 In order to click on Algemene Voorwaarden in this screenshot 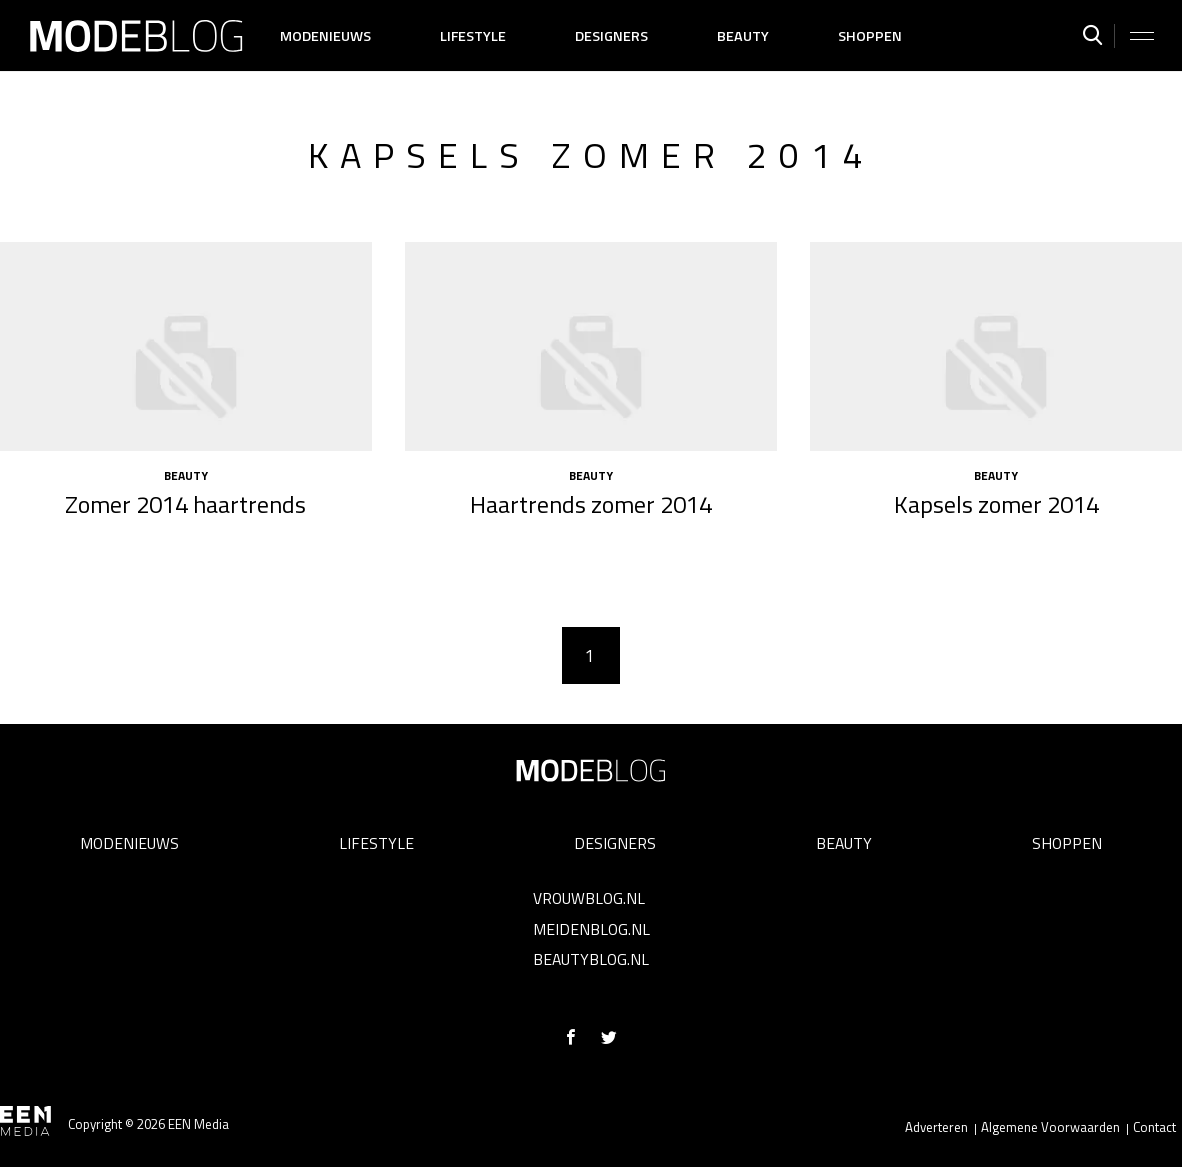, I will do `click(1050, 1127)`.